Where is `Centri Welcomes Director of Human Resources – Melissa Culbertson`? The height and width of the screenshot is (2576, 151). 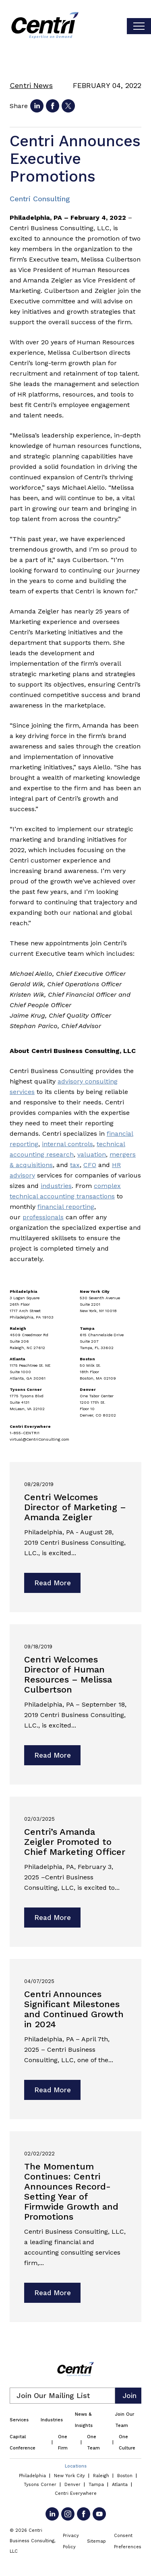
Centri Welcomes Director of Human Resources – Melissa Culbertson is located at coordinates (68, 1674).